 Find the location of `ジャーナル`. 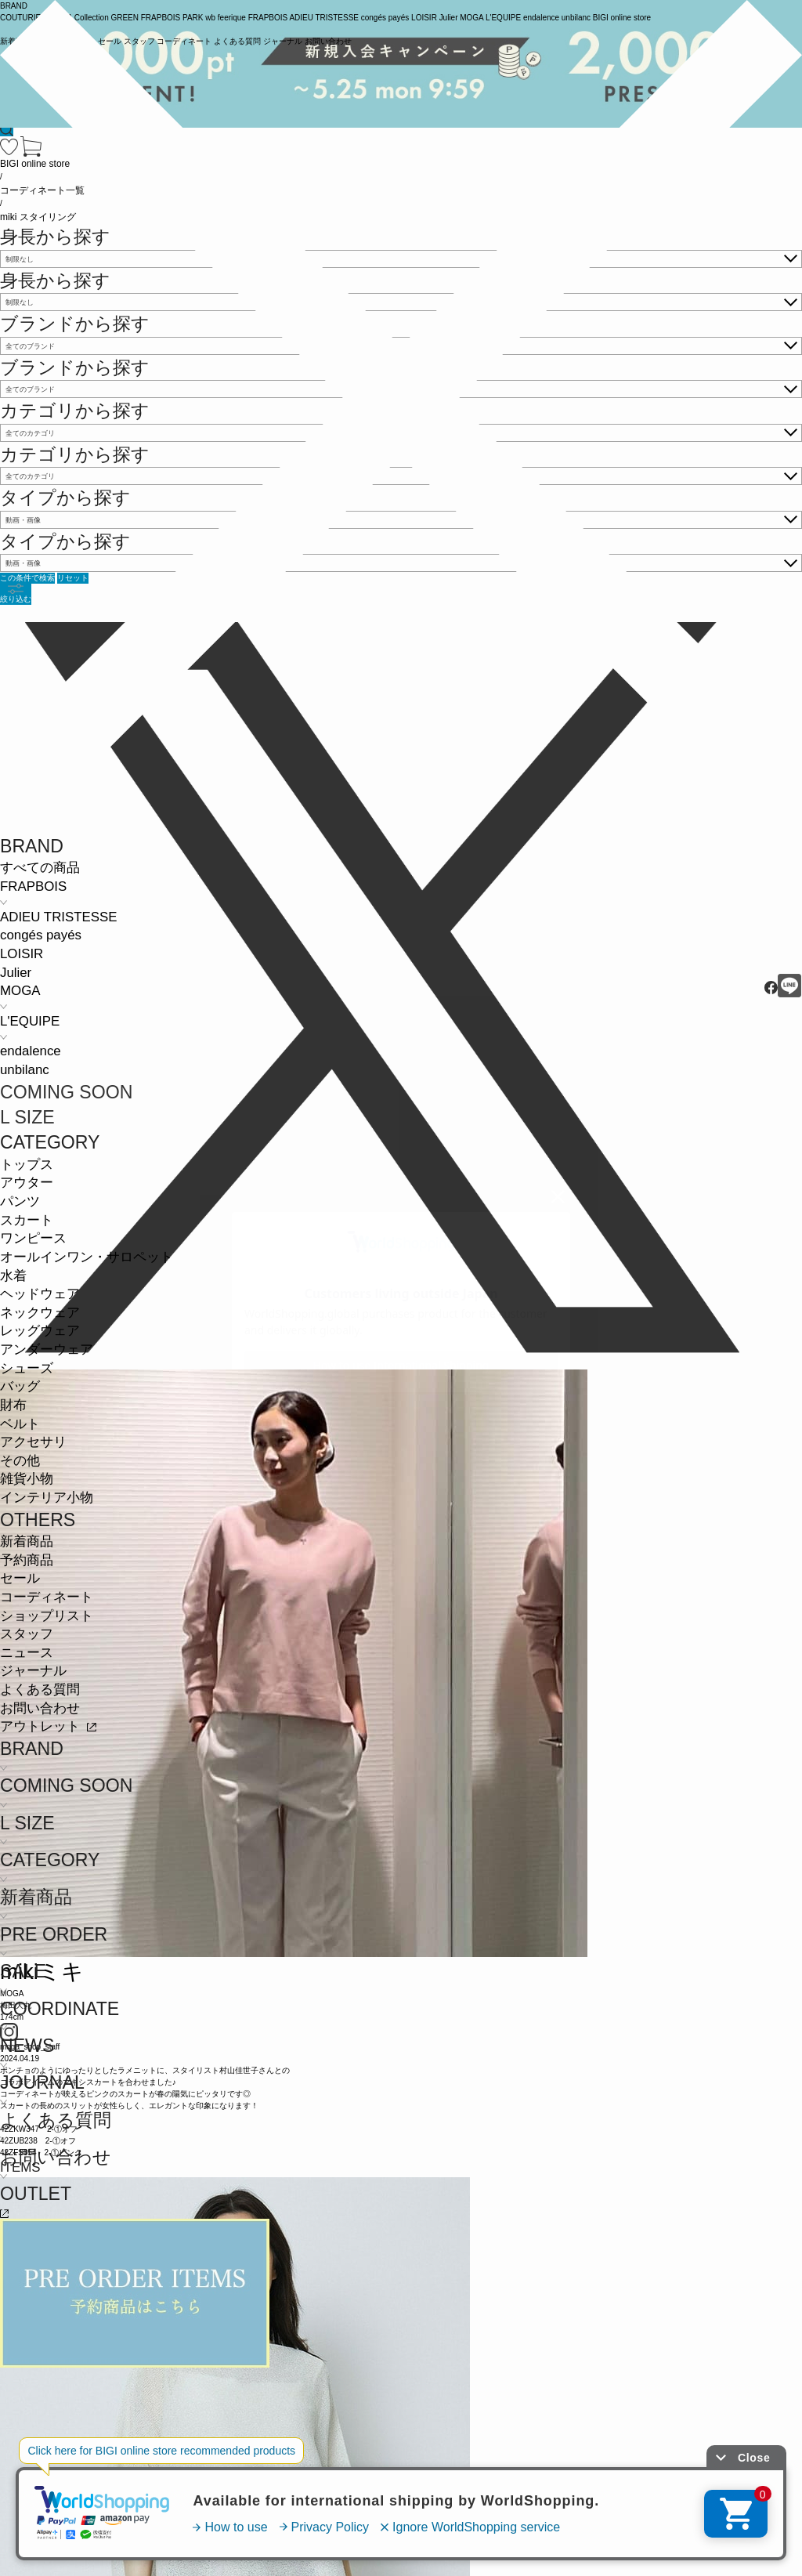

ジャーナル is located at coordinates (33, 1670).